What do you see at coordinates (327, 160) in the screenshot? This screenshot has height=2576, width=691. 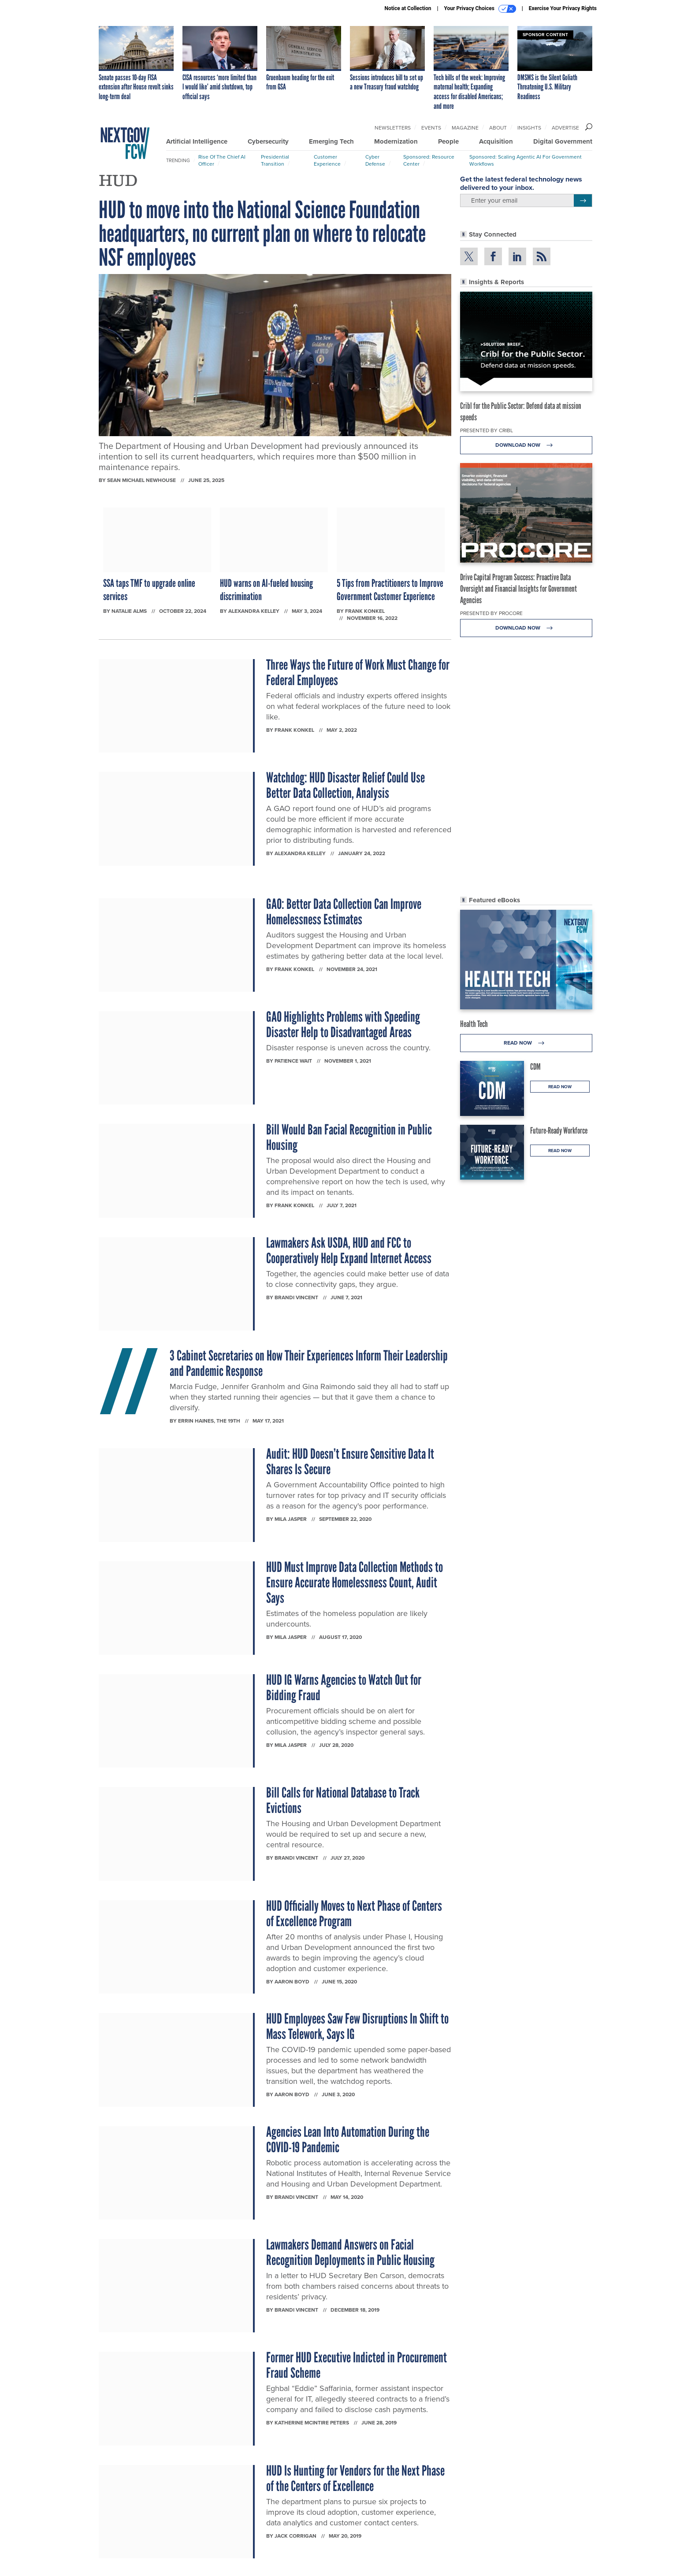 I see `Customer Experience` at bounding box center [327, 160].